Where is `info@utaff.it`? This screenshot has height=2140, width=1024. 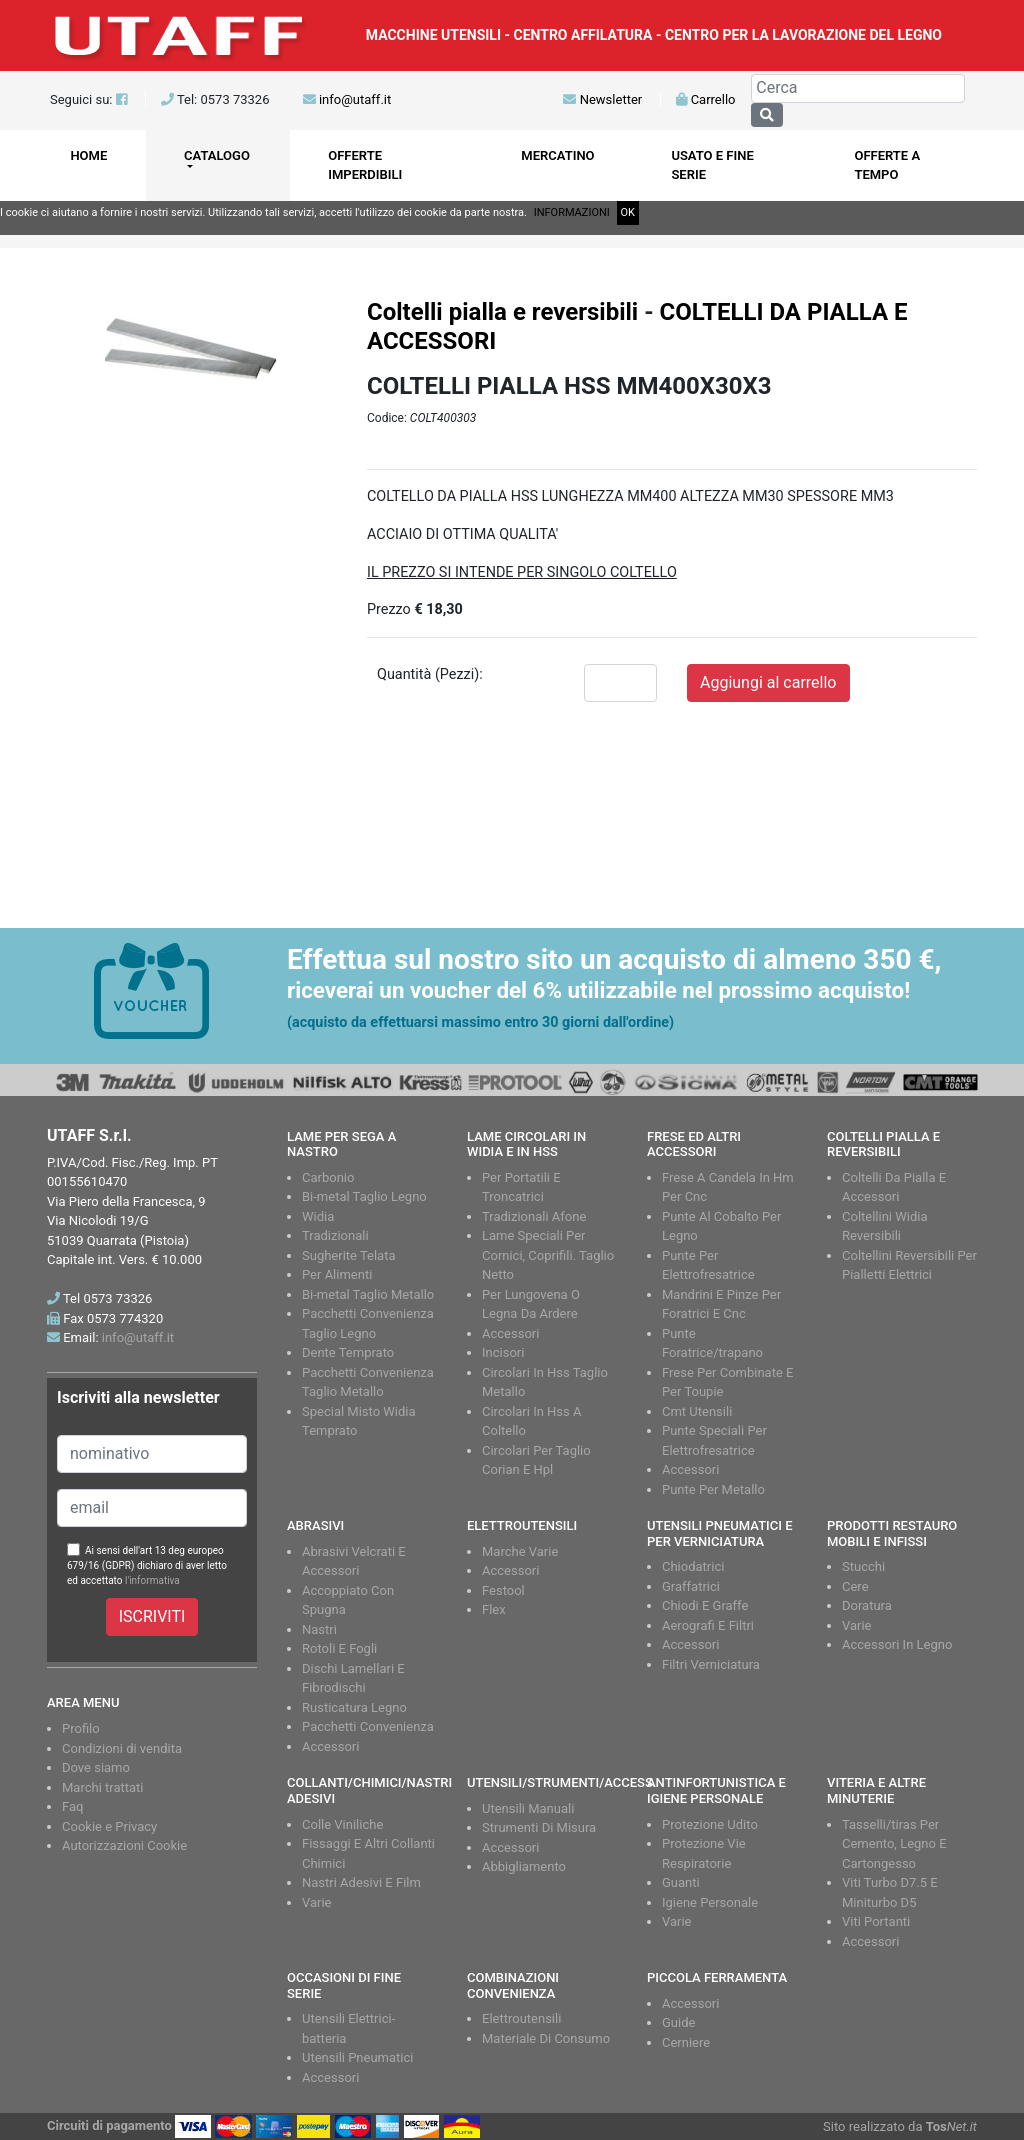
info@utaff.it is located at coordinates (355, 99).